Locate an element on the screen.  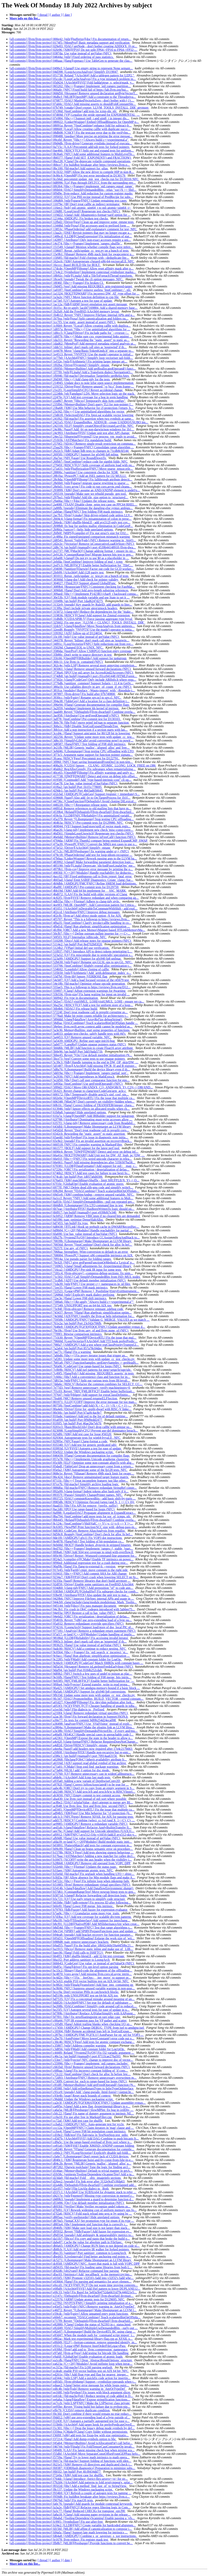
[all-commits] [llvm/llvm-project] d23da0: [lld-macho] Fold __objc_imageinfo sections is located at coordinates (66, 2178).